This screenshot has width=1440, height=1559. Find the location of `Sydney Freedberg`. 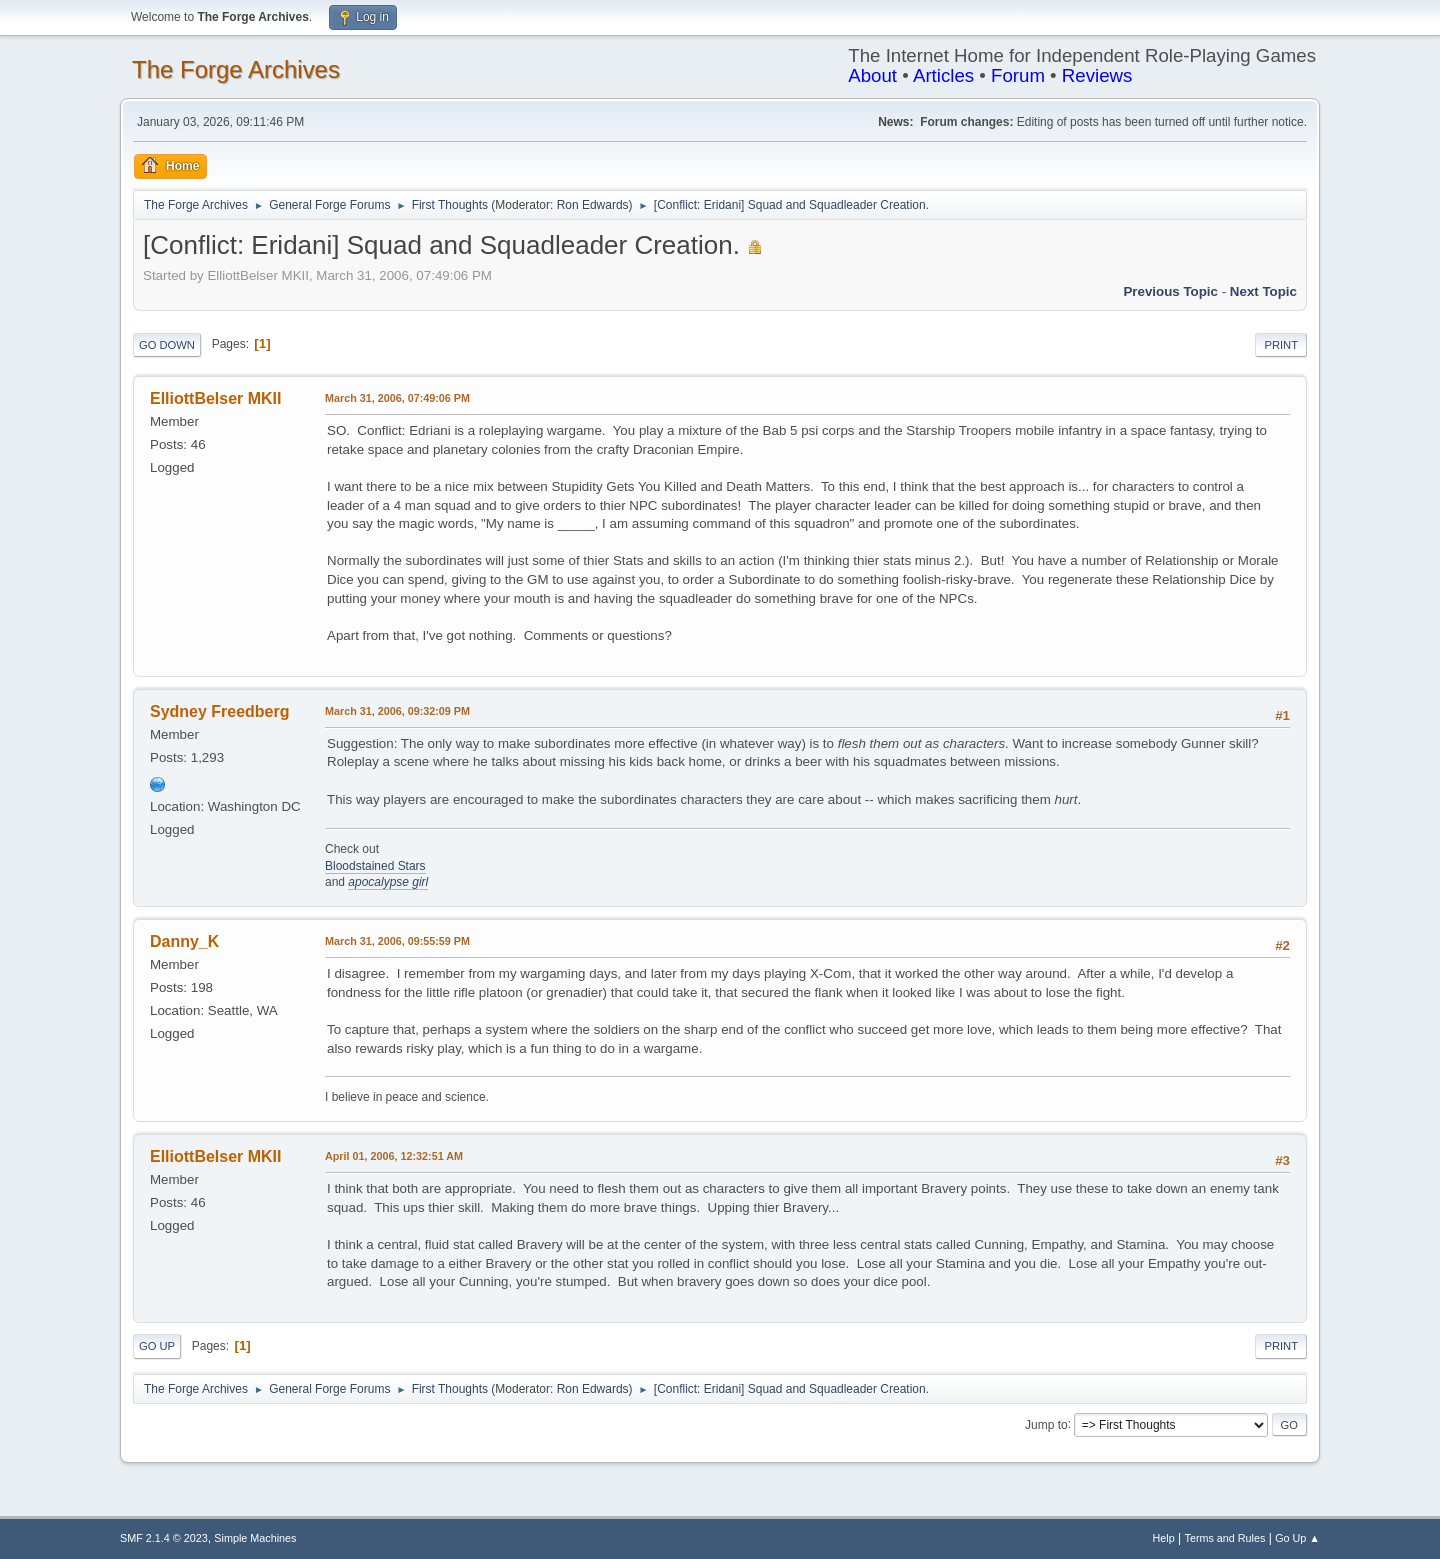

Sydney Freedberg is located at coordinates (219, 711).